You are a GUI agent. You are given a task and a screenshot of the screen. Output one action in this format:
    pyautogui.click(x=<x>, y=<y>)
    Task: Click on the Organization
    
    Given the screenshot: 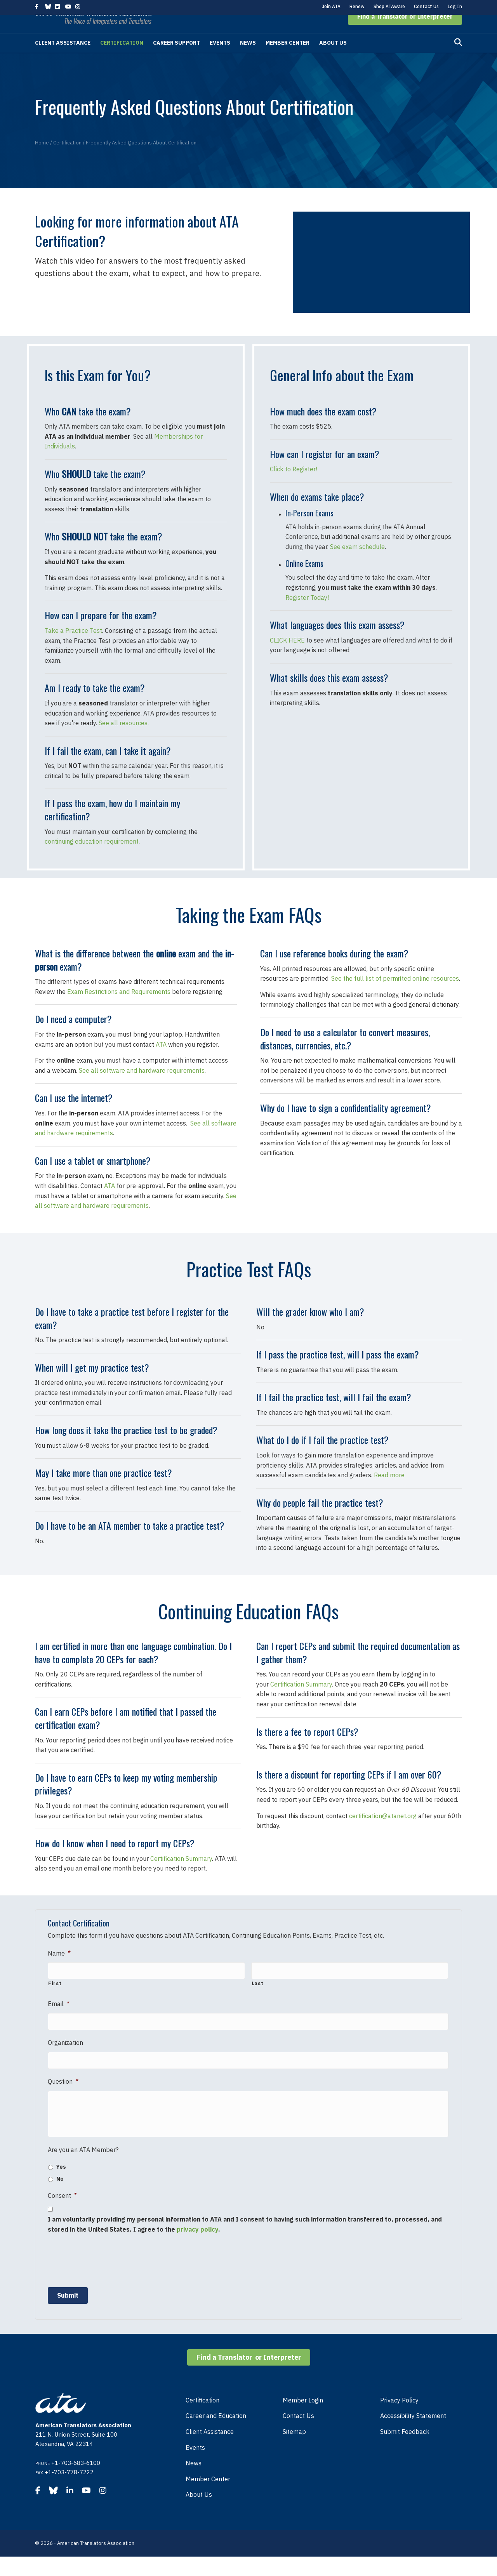 What is the action you would take?
    pyautogui.click(x=65, y=2050)
    